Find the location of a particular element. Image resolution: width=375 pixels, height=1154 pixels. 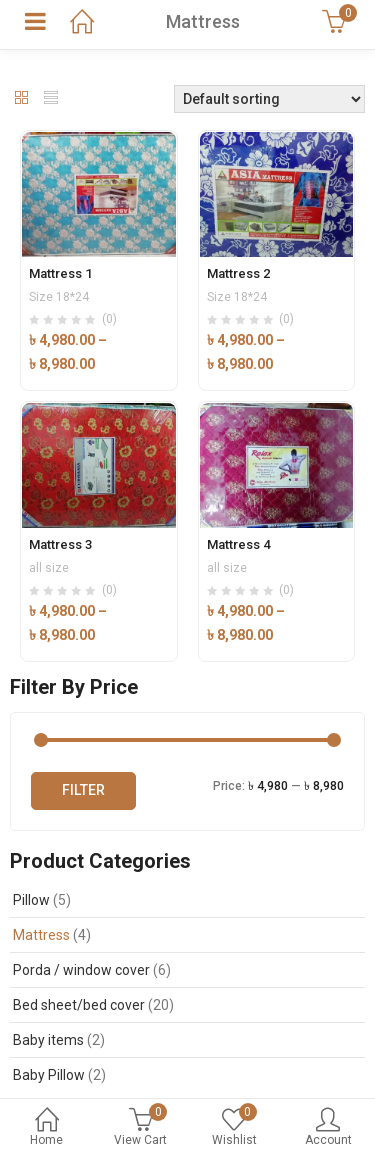

Filter is located at coordinates (83, 790).